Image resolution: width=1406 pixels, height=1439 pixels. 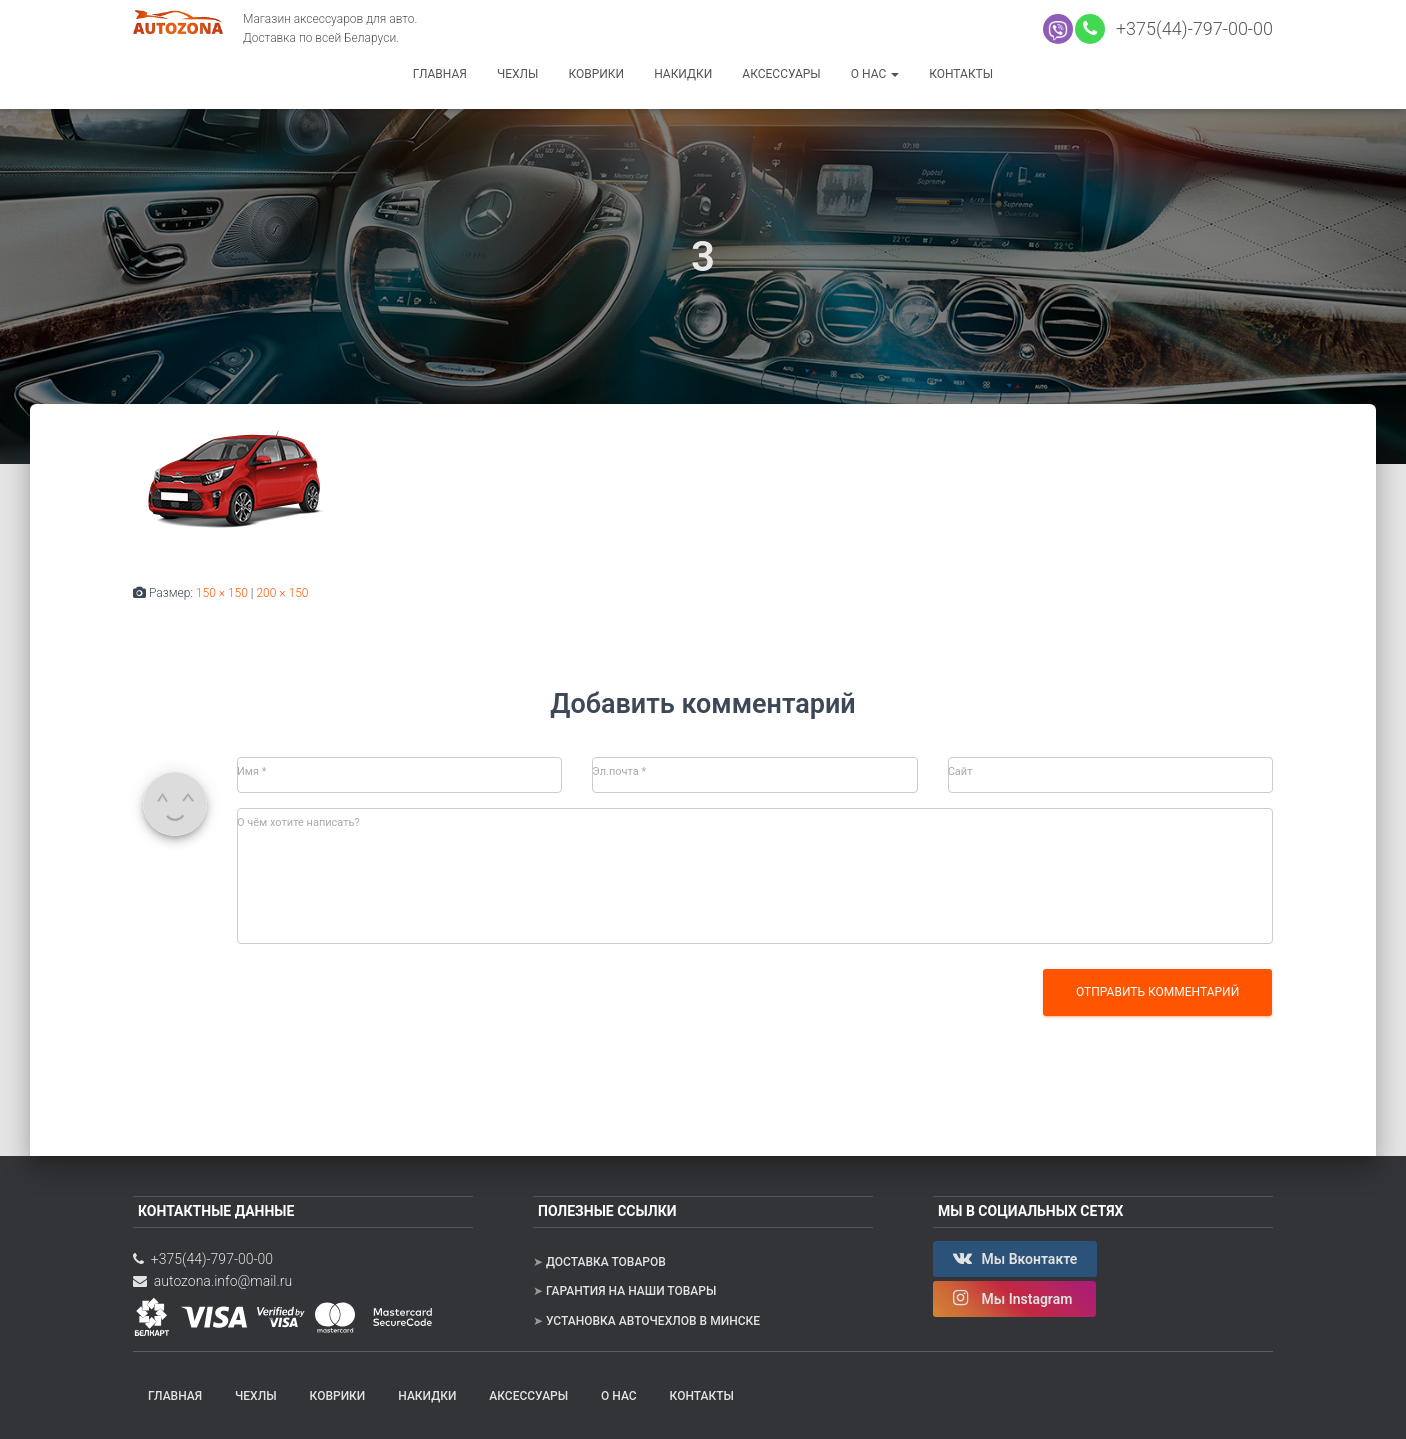 What do you see at coordinates (596, 74) in the screenshot?
I see `Коврики` at bounding box center [596, 74].